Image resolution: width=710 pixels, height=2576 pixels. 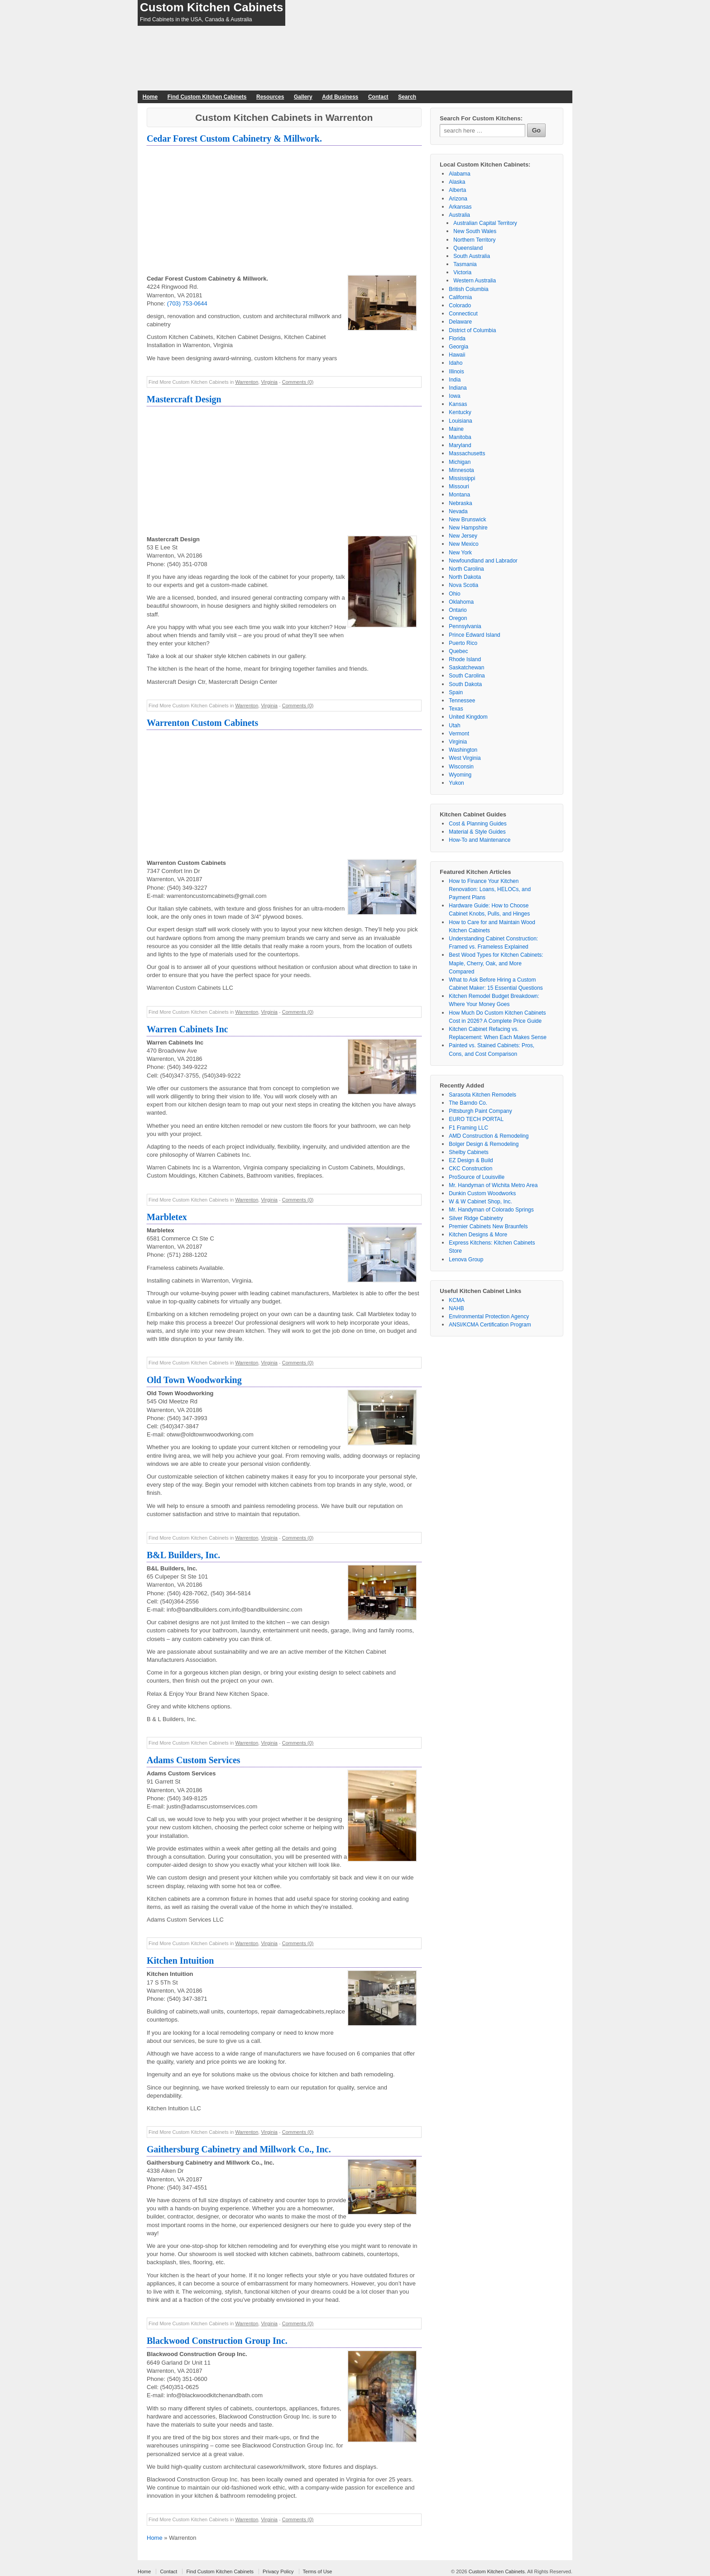 I want to click on British Columbia, so click(x=468, y=289).